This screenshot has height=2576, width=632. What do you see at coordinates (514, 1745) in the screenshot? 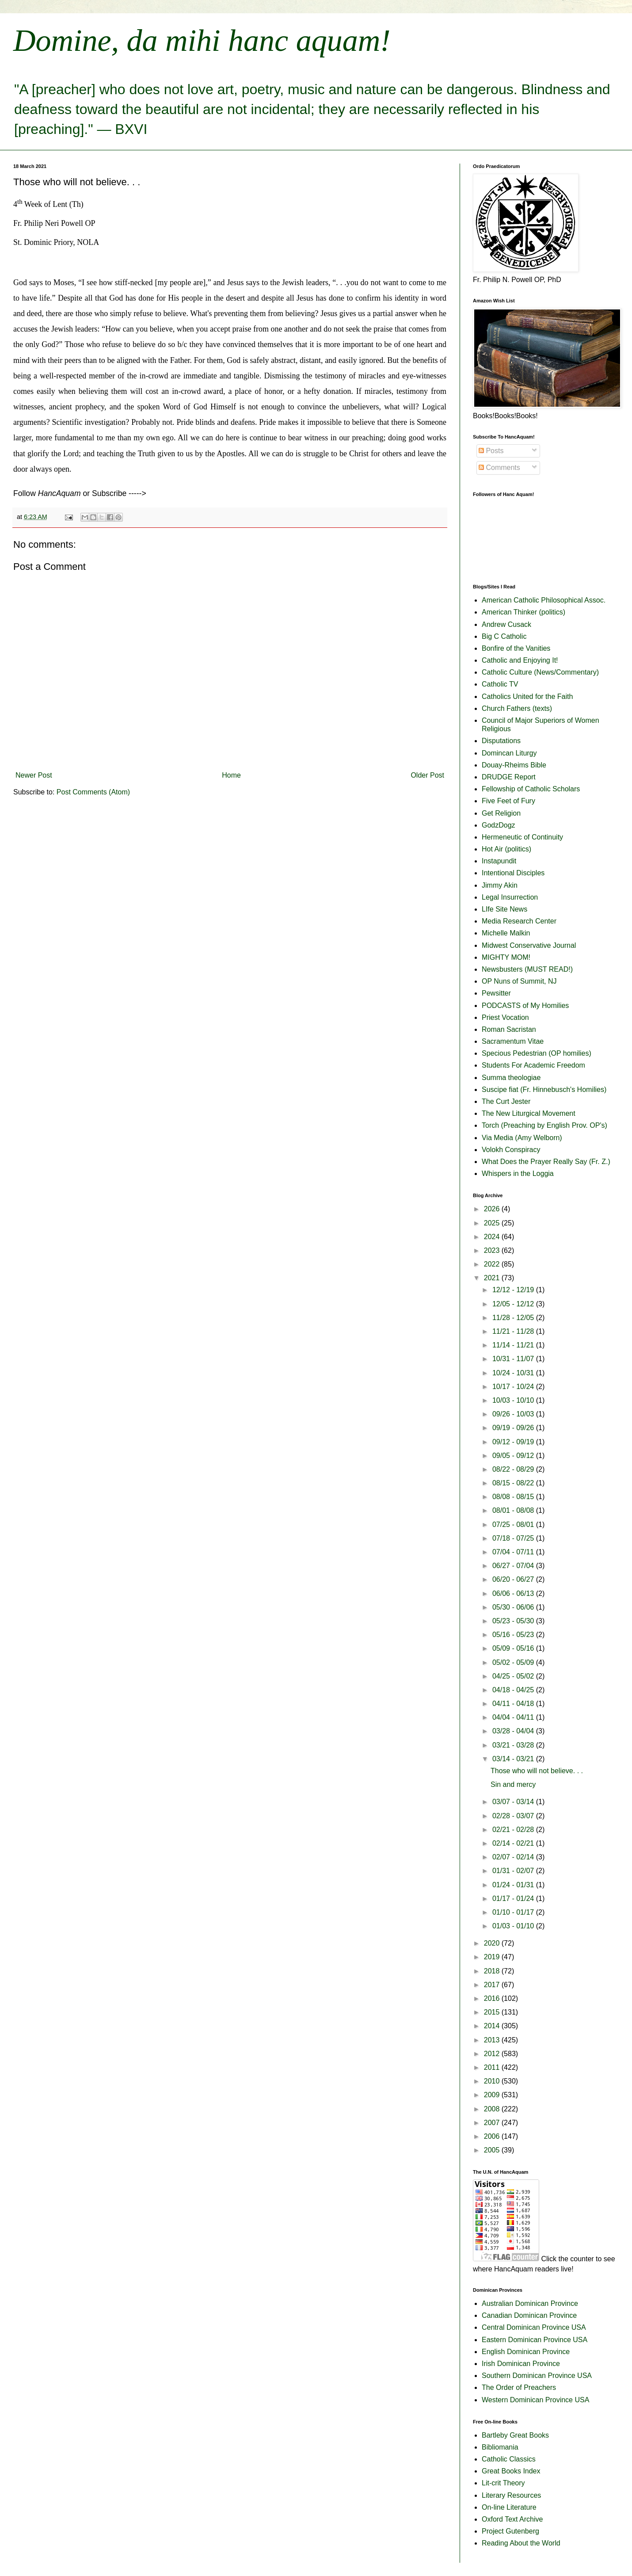
I see `03/21 - 03/28` at bounding box center [514, 1745].